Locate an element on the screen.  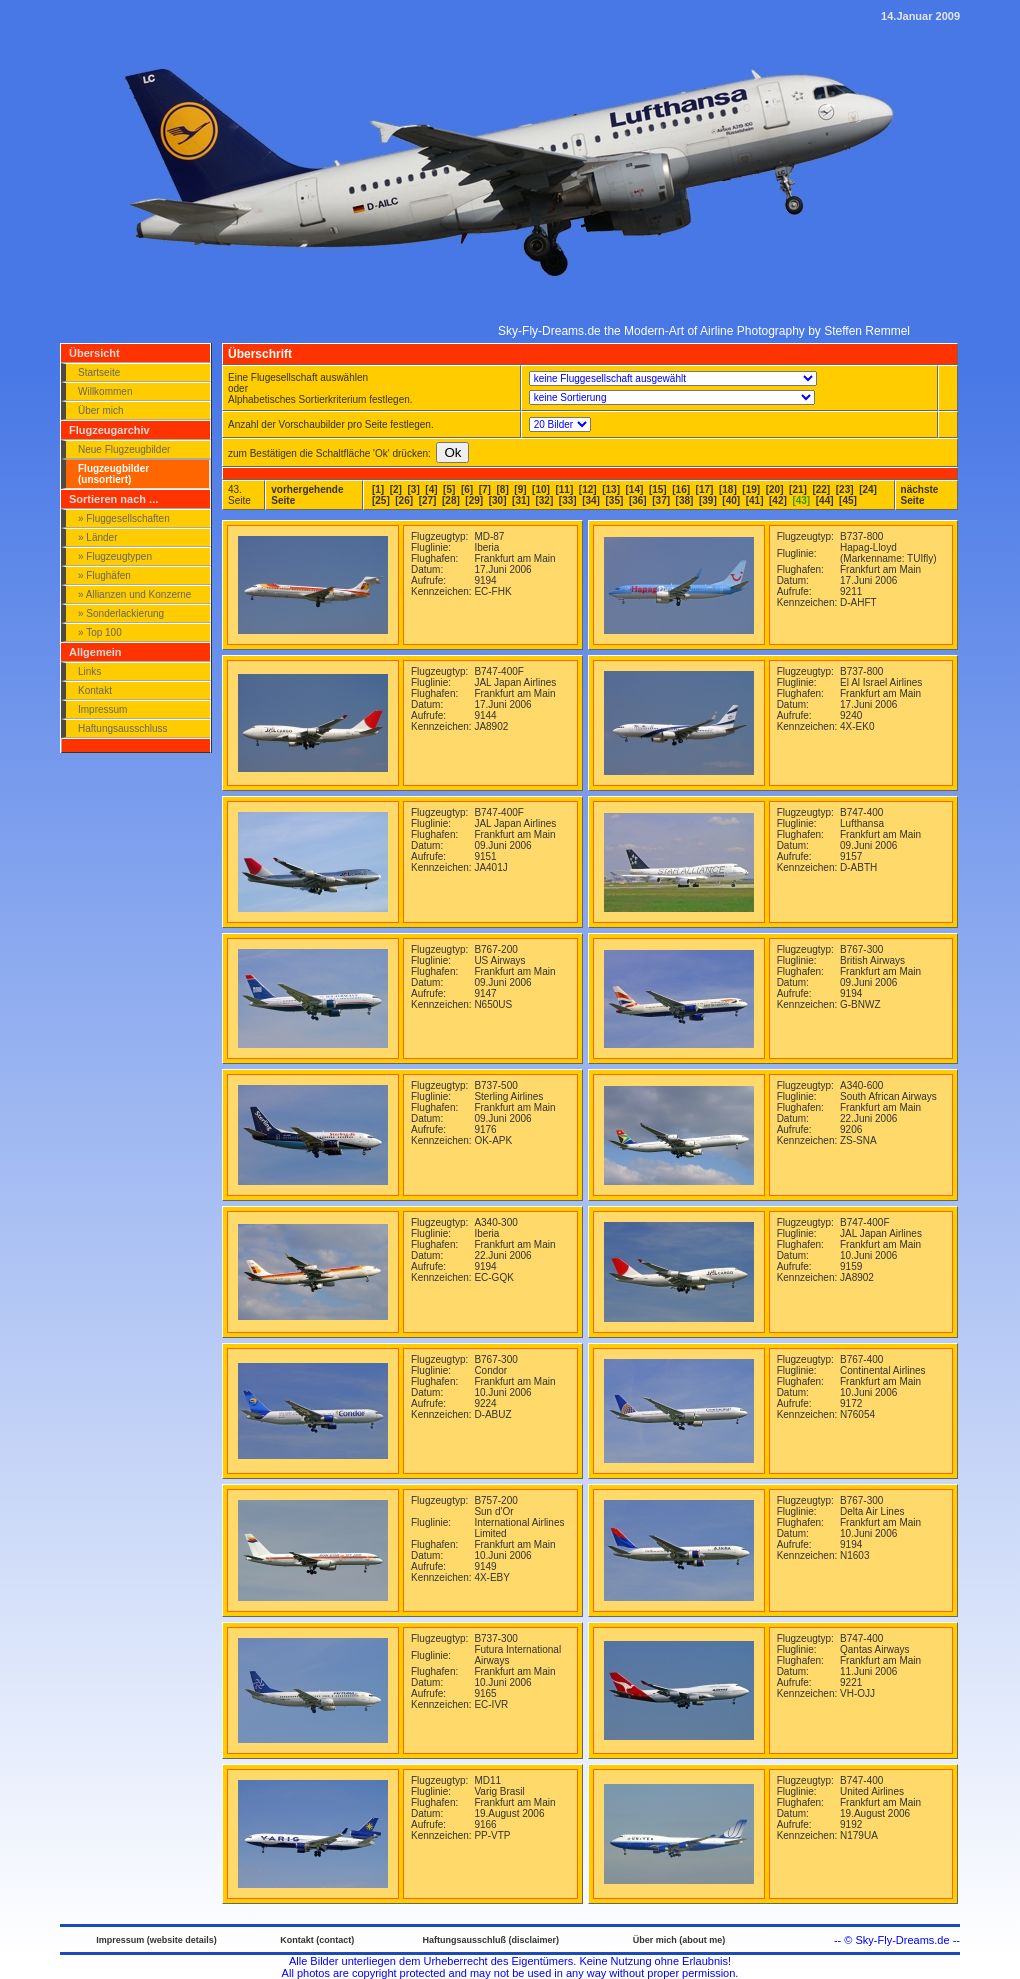
Über mich (about me) is located at coordinates (679, 1940).